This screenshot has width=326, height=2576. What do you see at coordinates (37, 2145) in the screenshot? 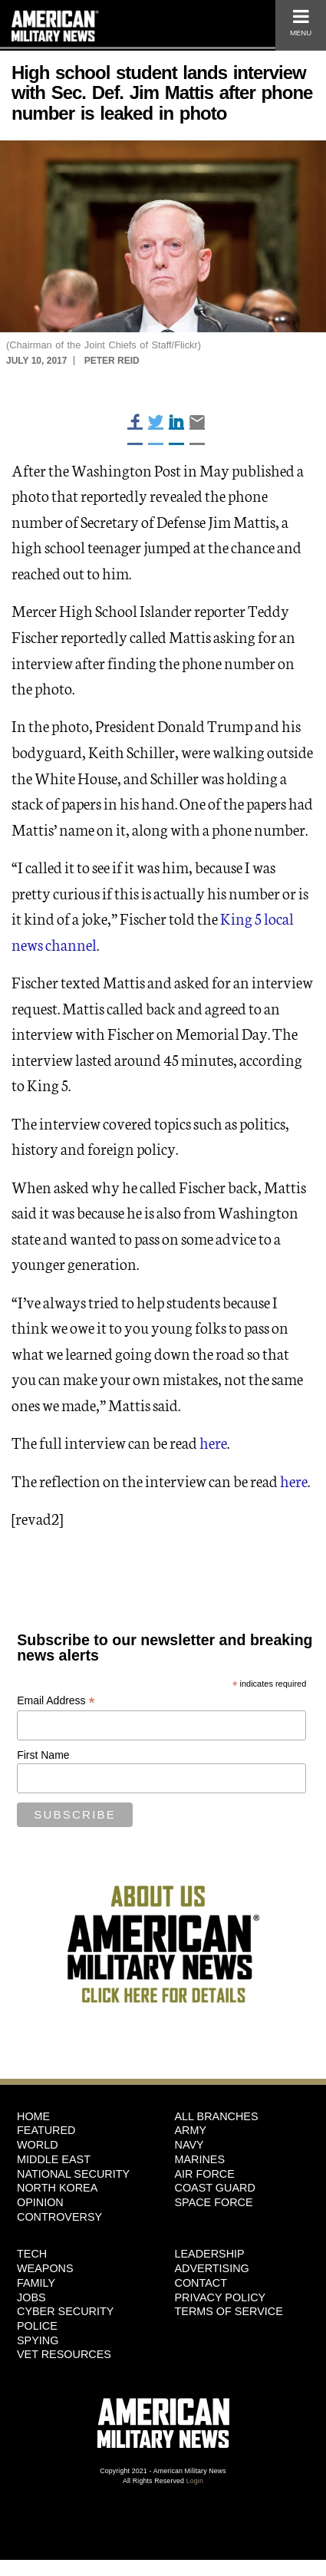
I see `World` at bounding box center [37, 2145].